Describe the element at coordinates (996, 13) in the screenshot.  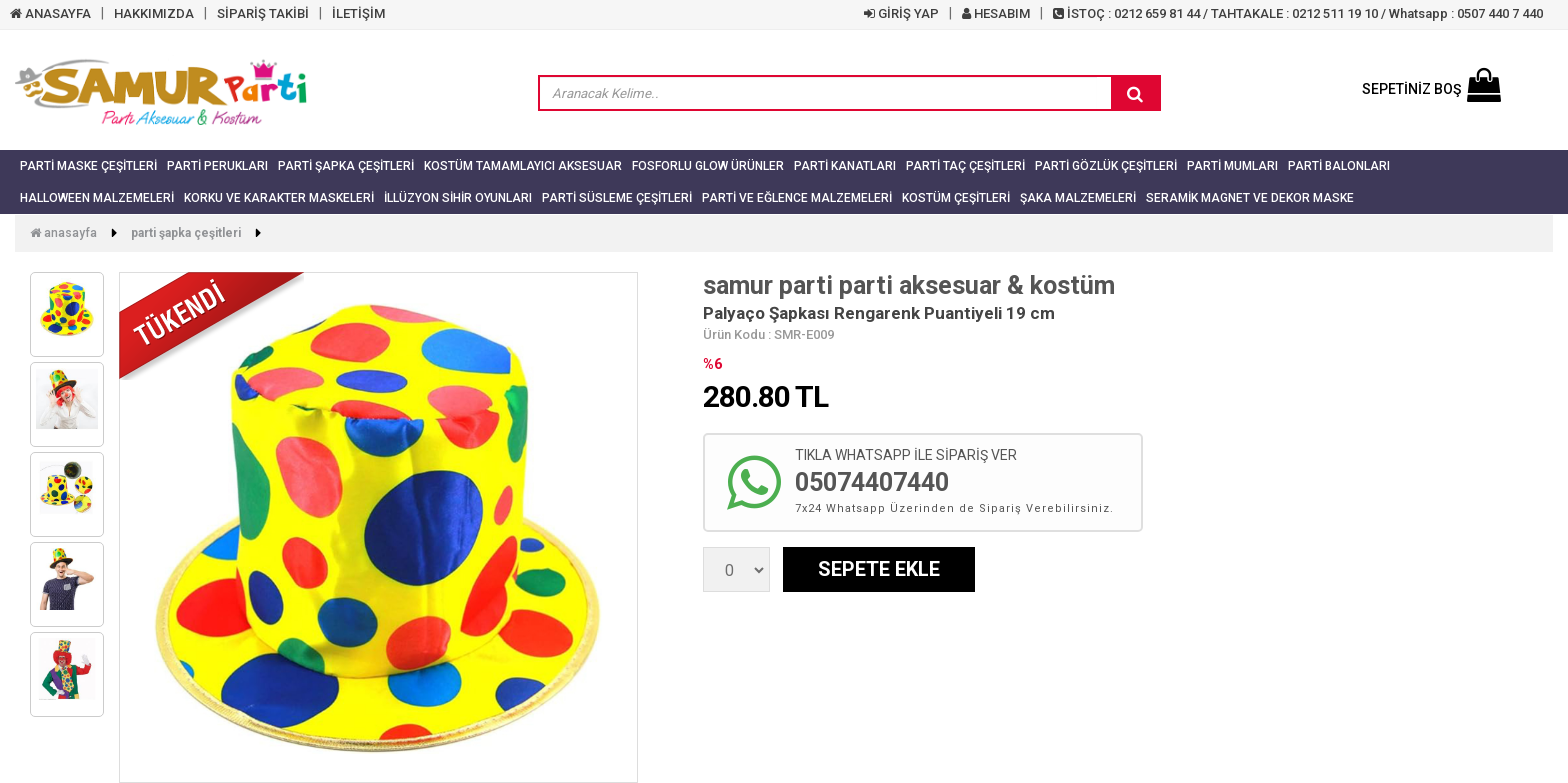
I see `HESABIM` at that location.